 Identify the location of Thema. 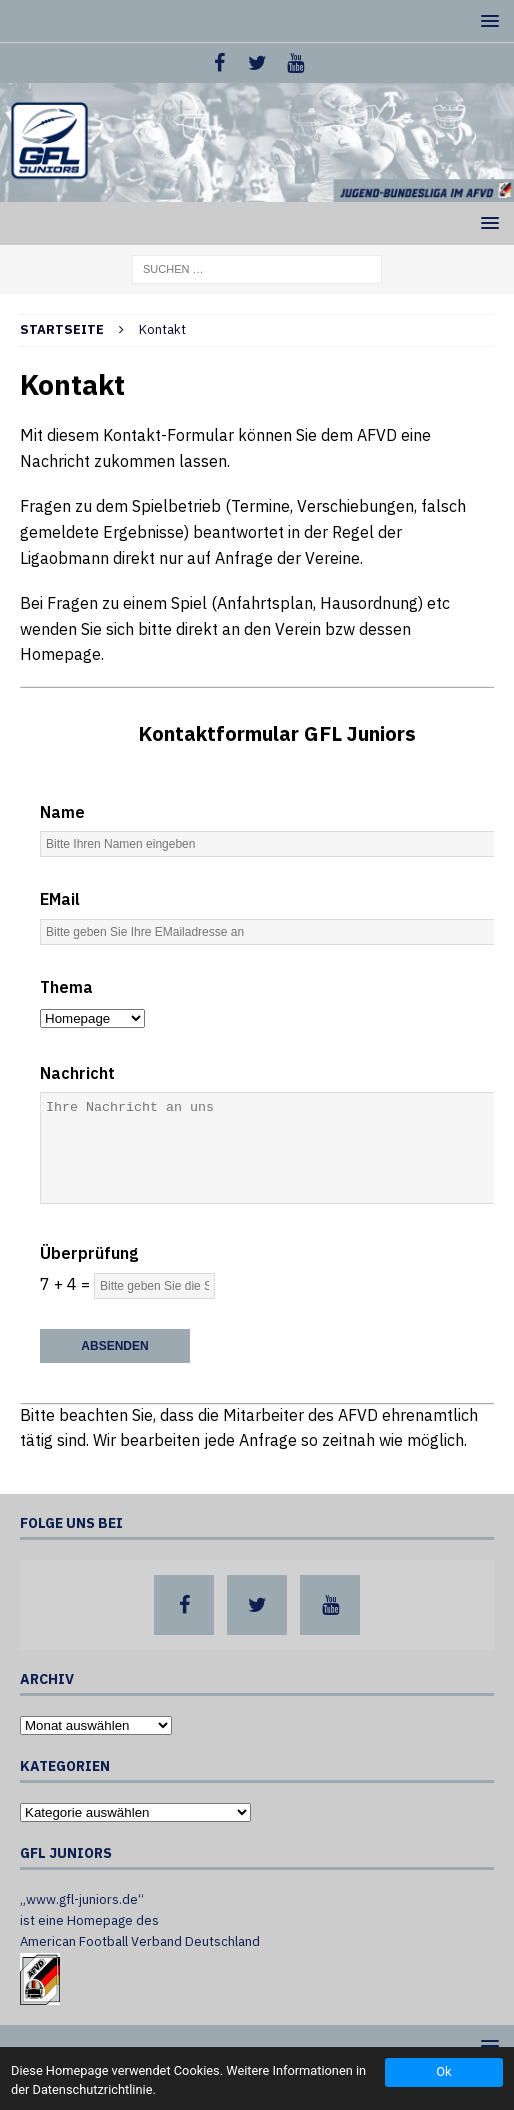
(66, 987).